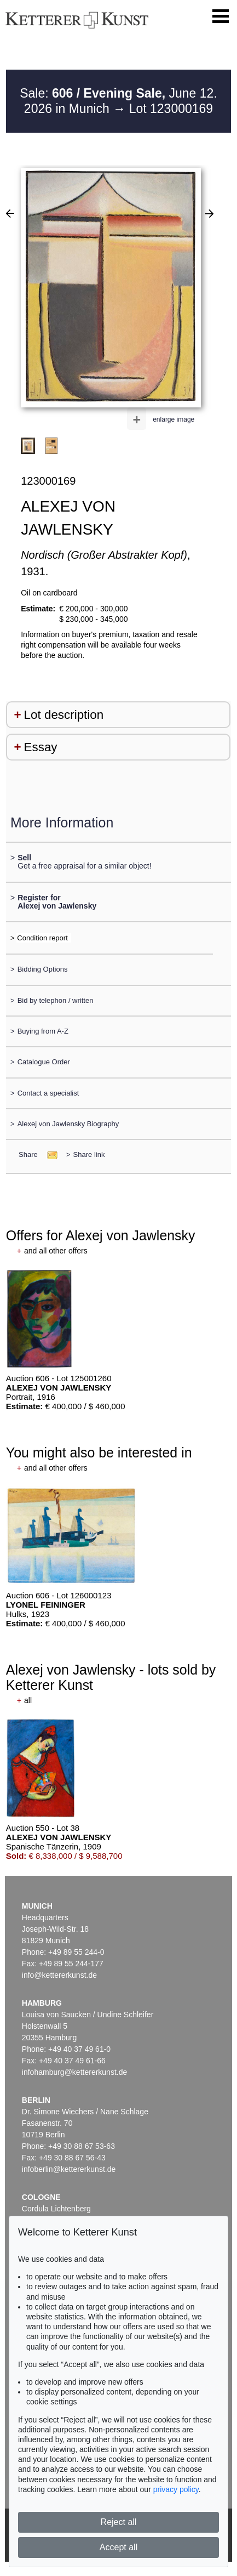 This screenshot has width=237, height=2576. Describe the element at coordinates (74, 2072) in the screenshot. I see `infohamburg@kettererkunst.de` at that location.